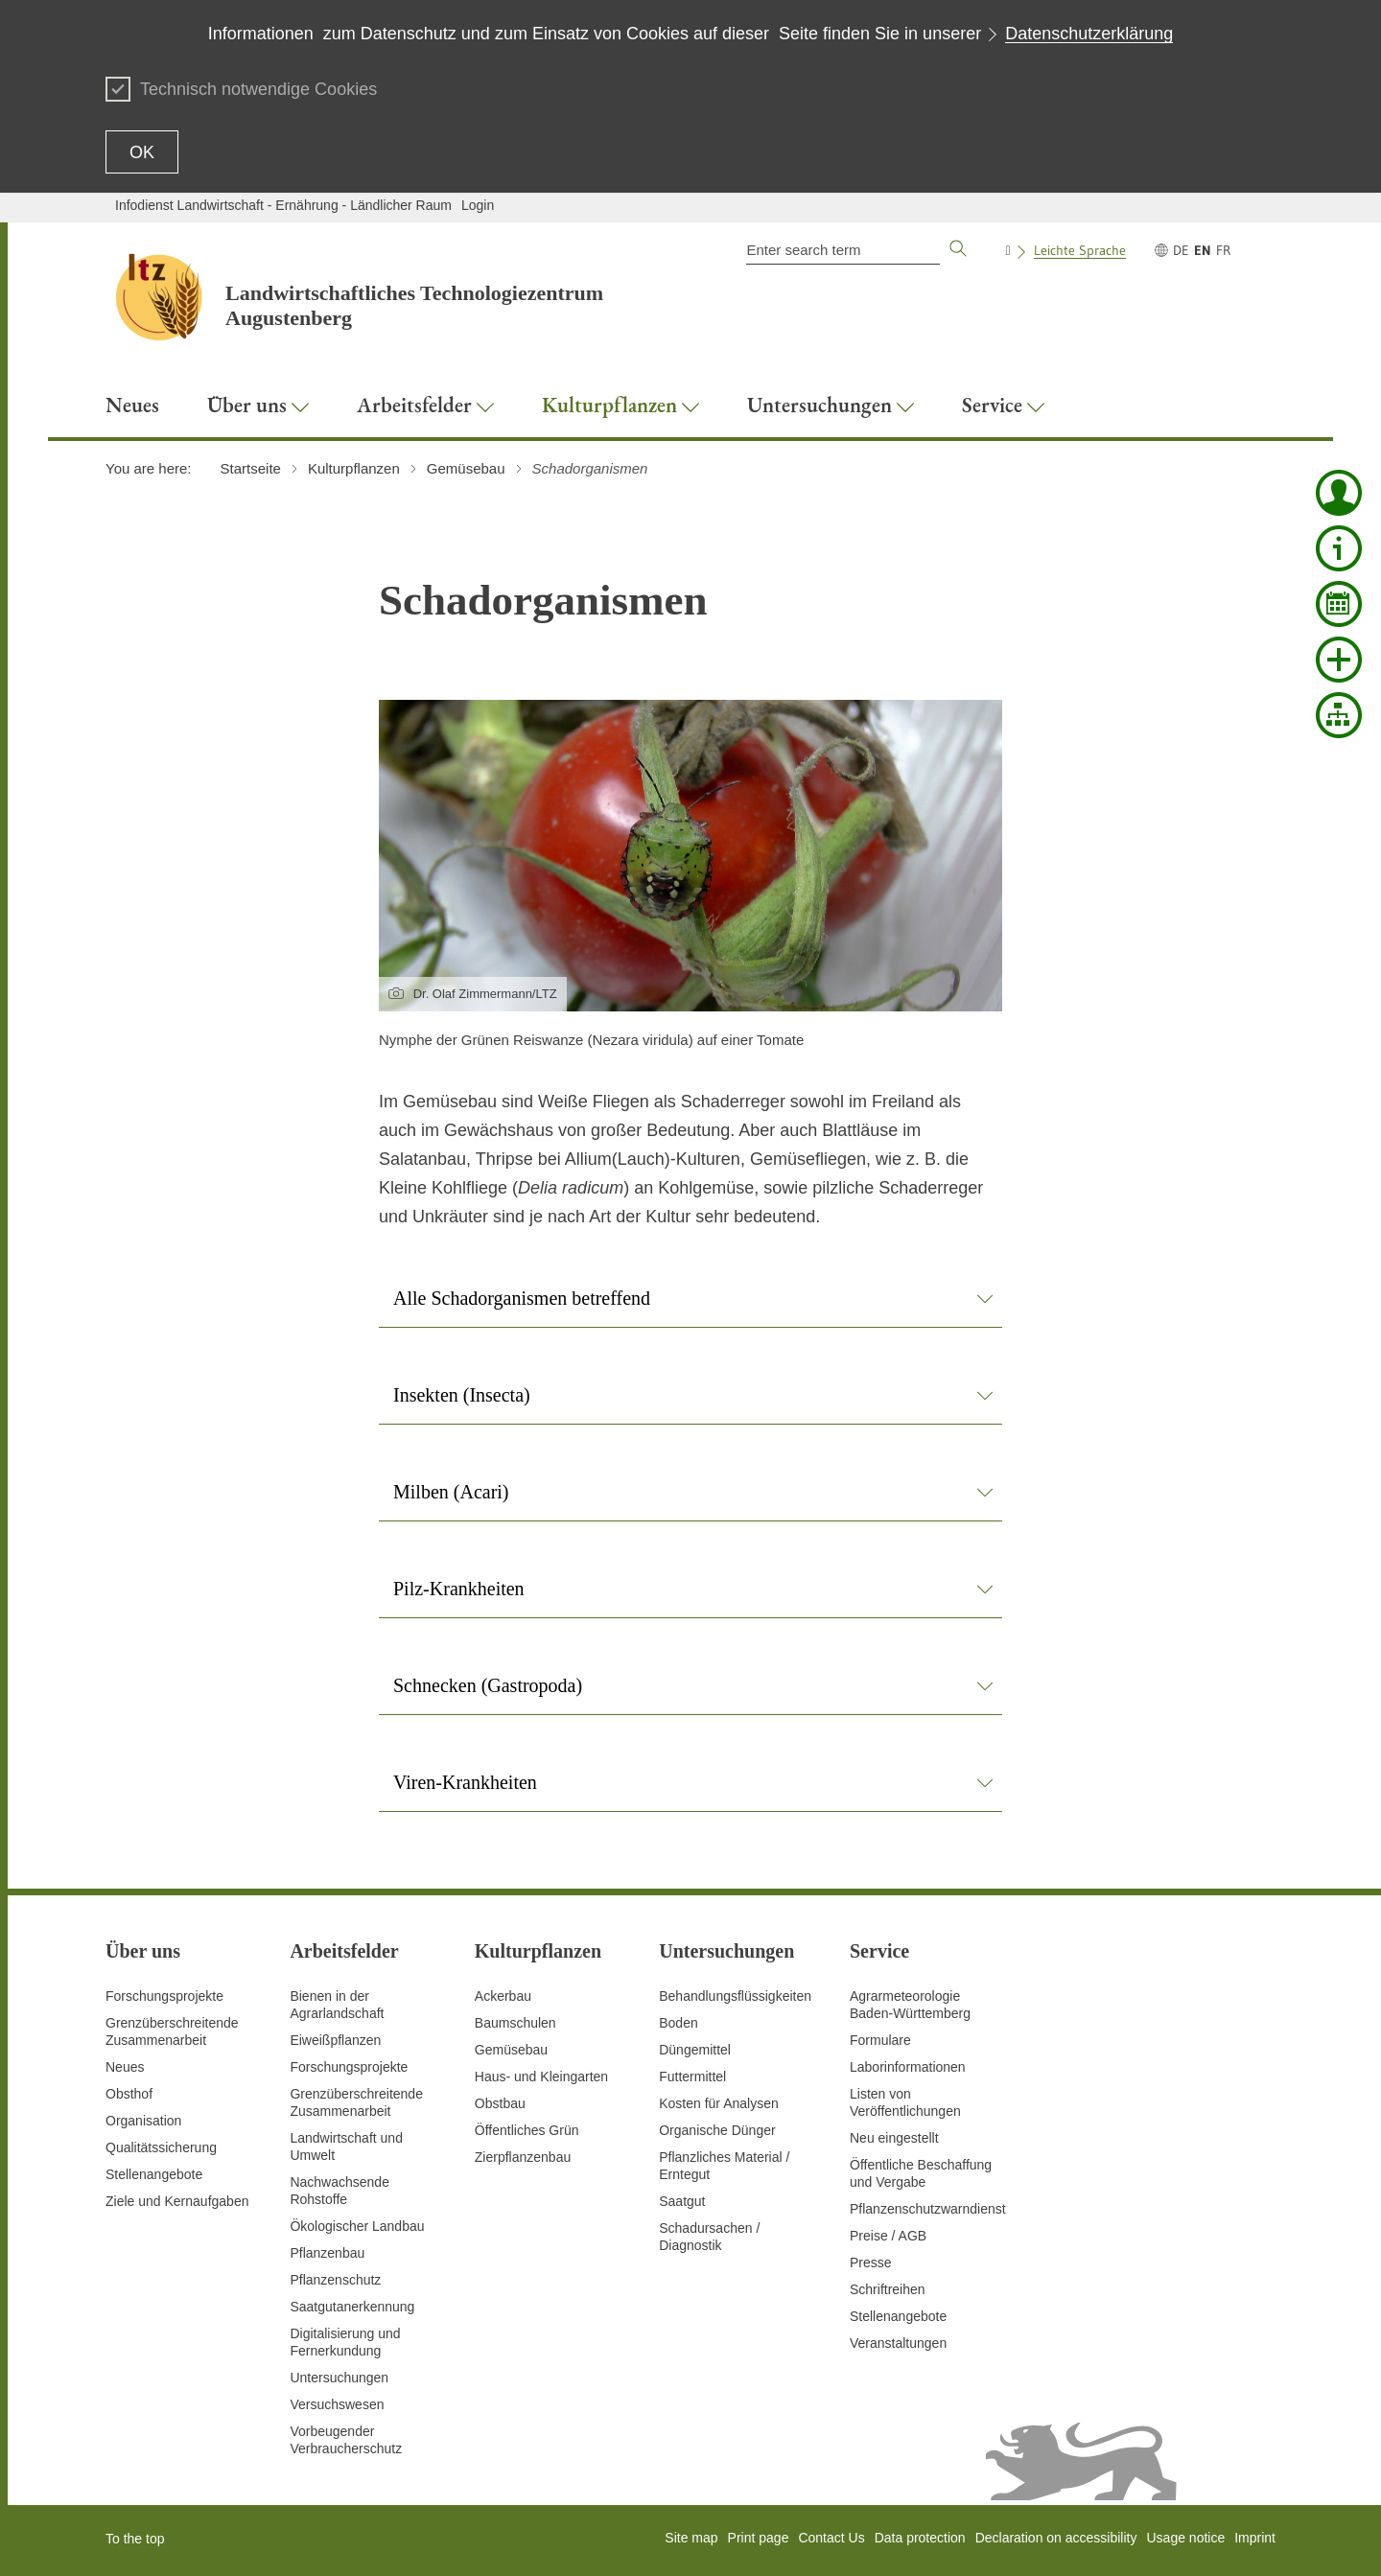  I want to click on Zierpflanzenbau, so click(523, 2157).